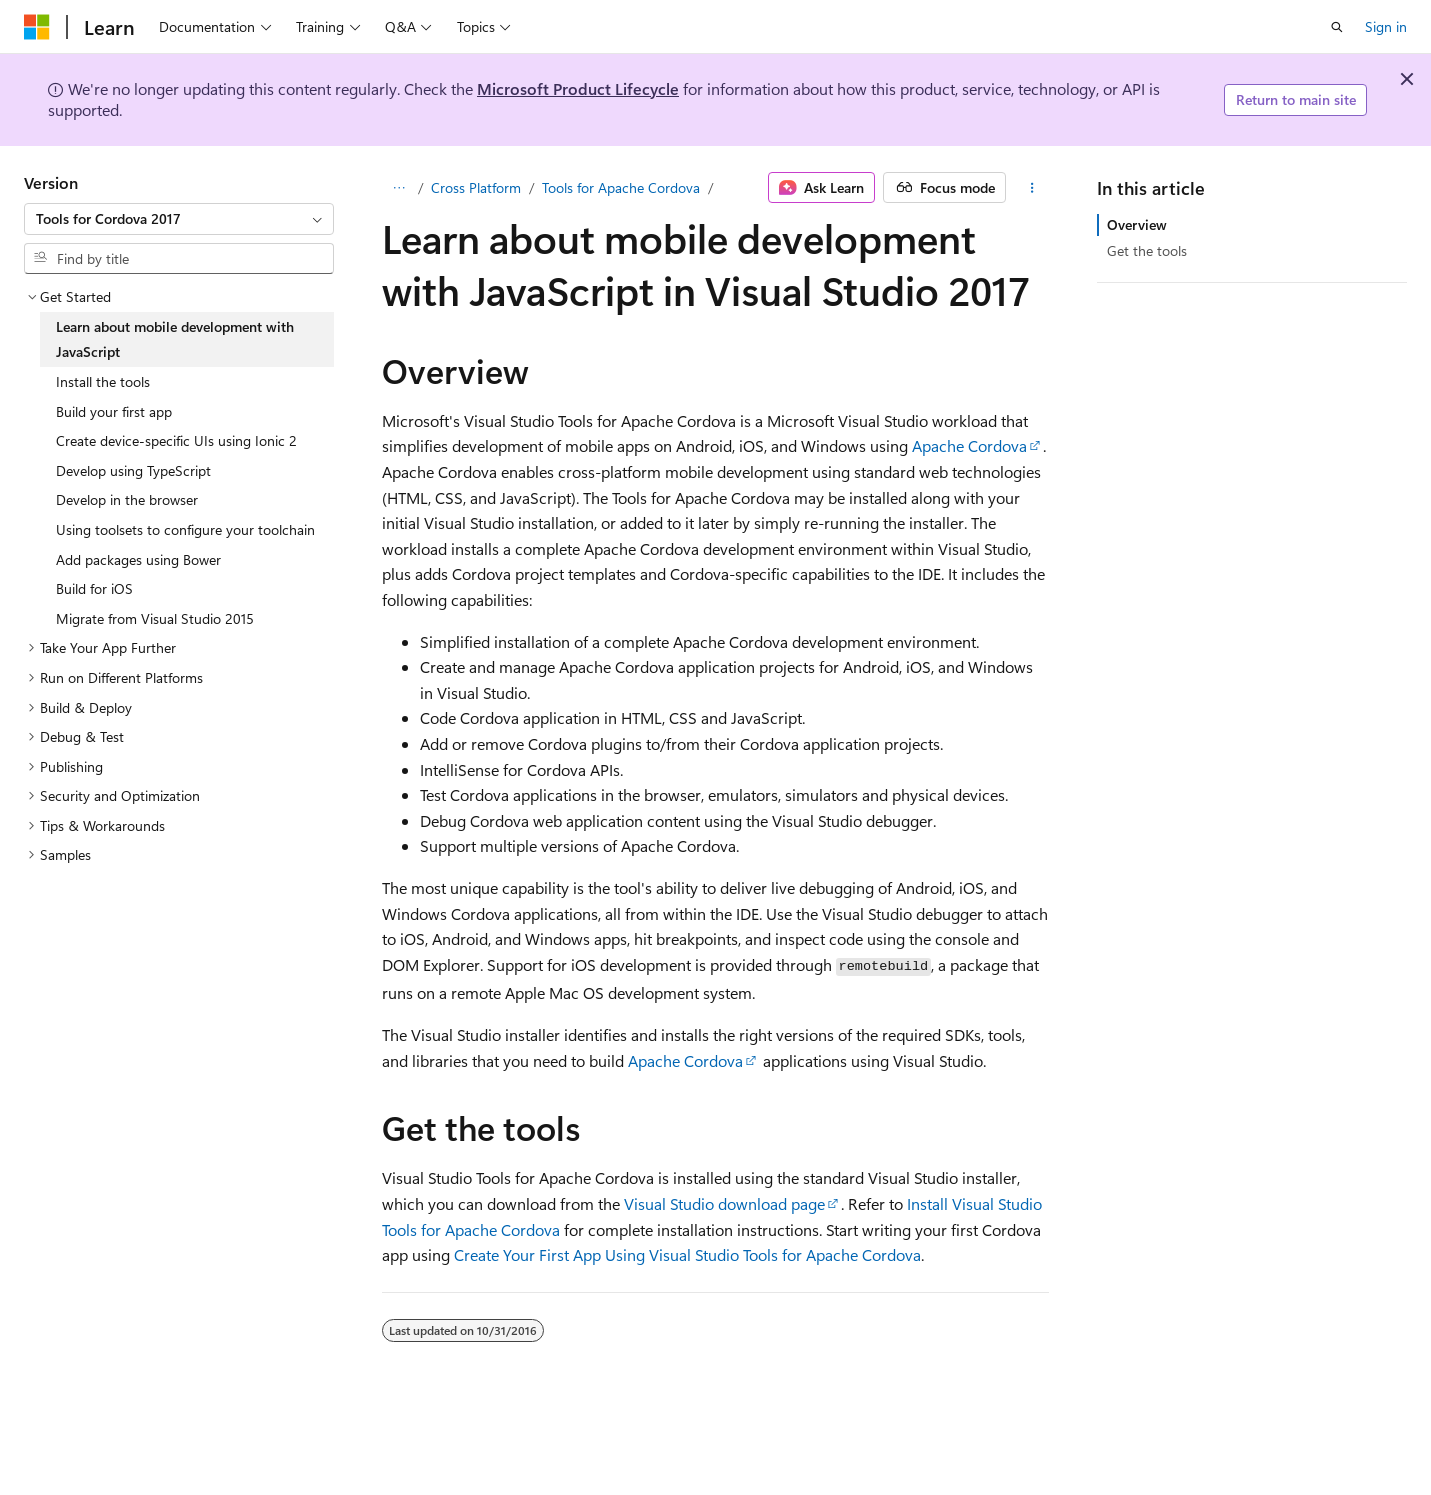 The height and width of the screenshot is (1495, 1431). I want to click on Learn about mobile development with JavaScript [treeitem], so click(175, 339).